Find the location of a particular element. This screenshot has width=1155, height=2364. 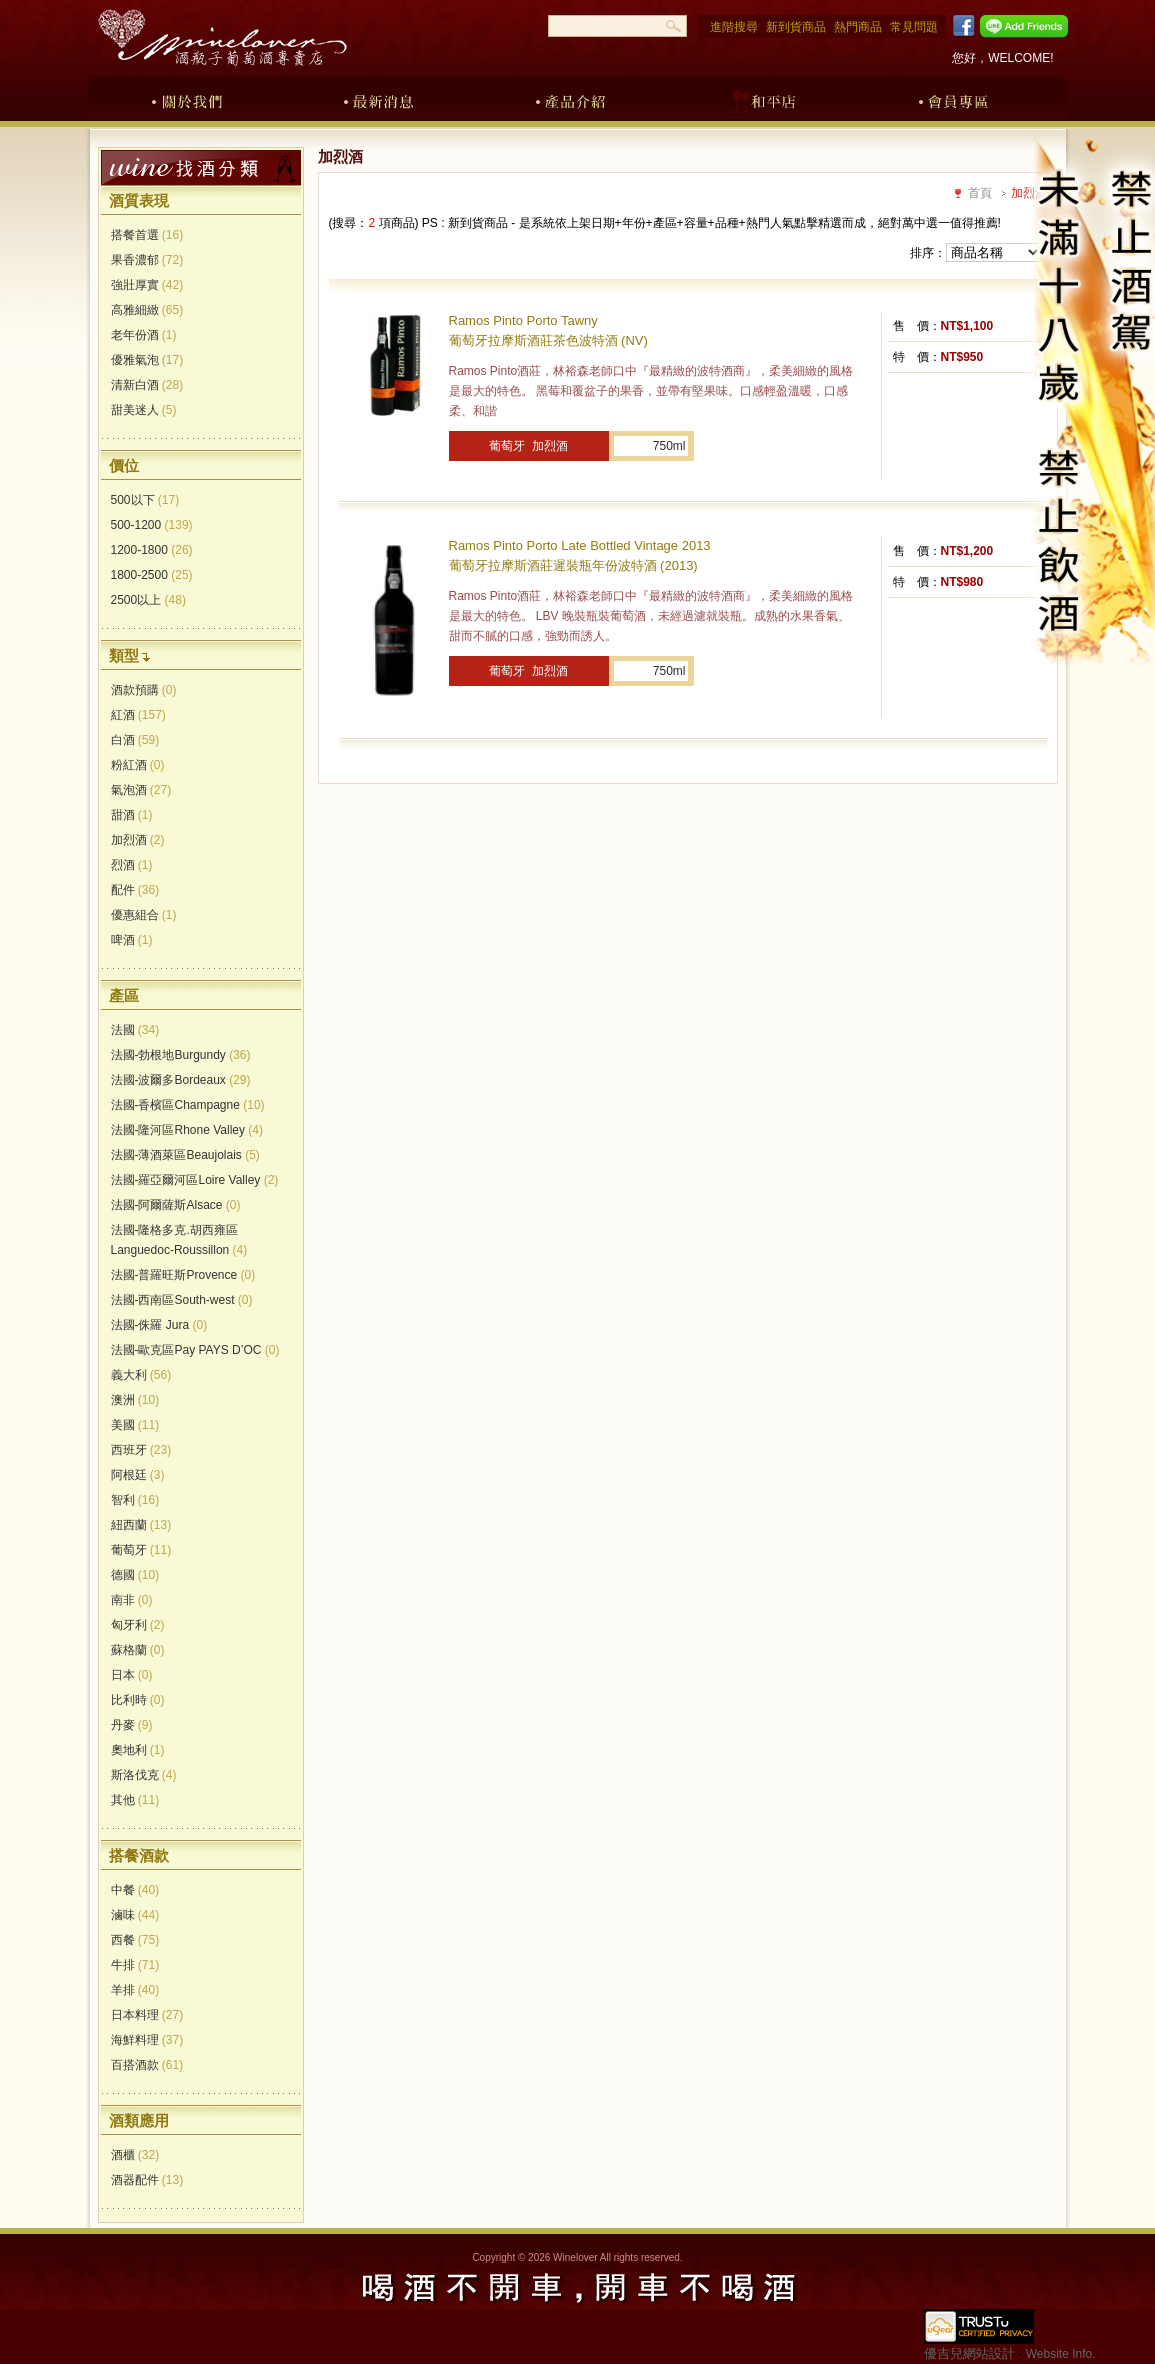

Website Info. is located at coordinates (1061, 2354).